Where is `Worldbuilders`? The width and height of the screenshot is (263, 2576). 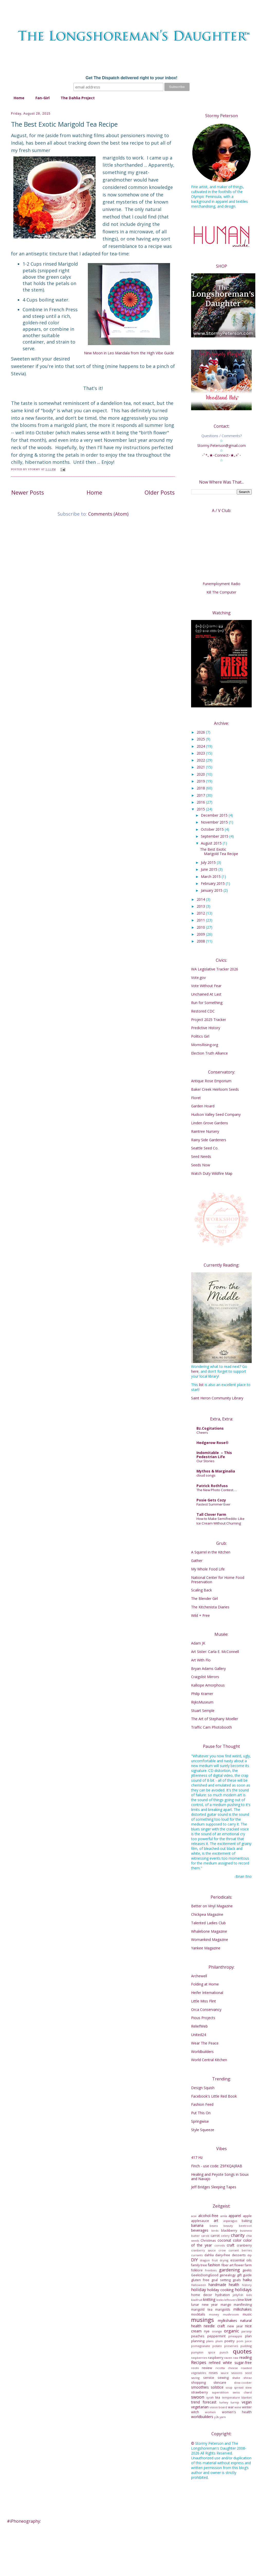
Worldbuilders is located at coordinates (202, 2051).